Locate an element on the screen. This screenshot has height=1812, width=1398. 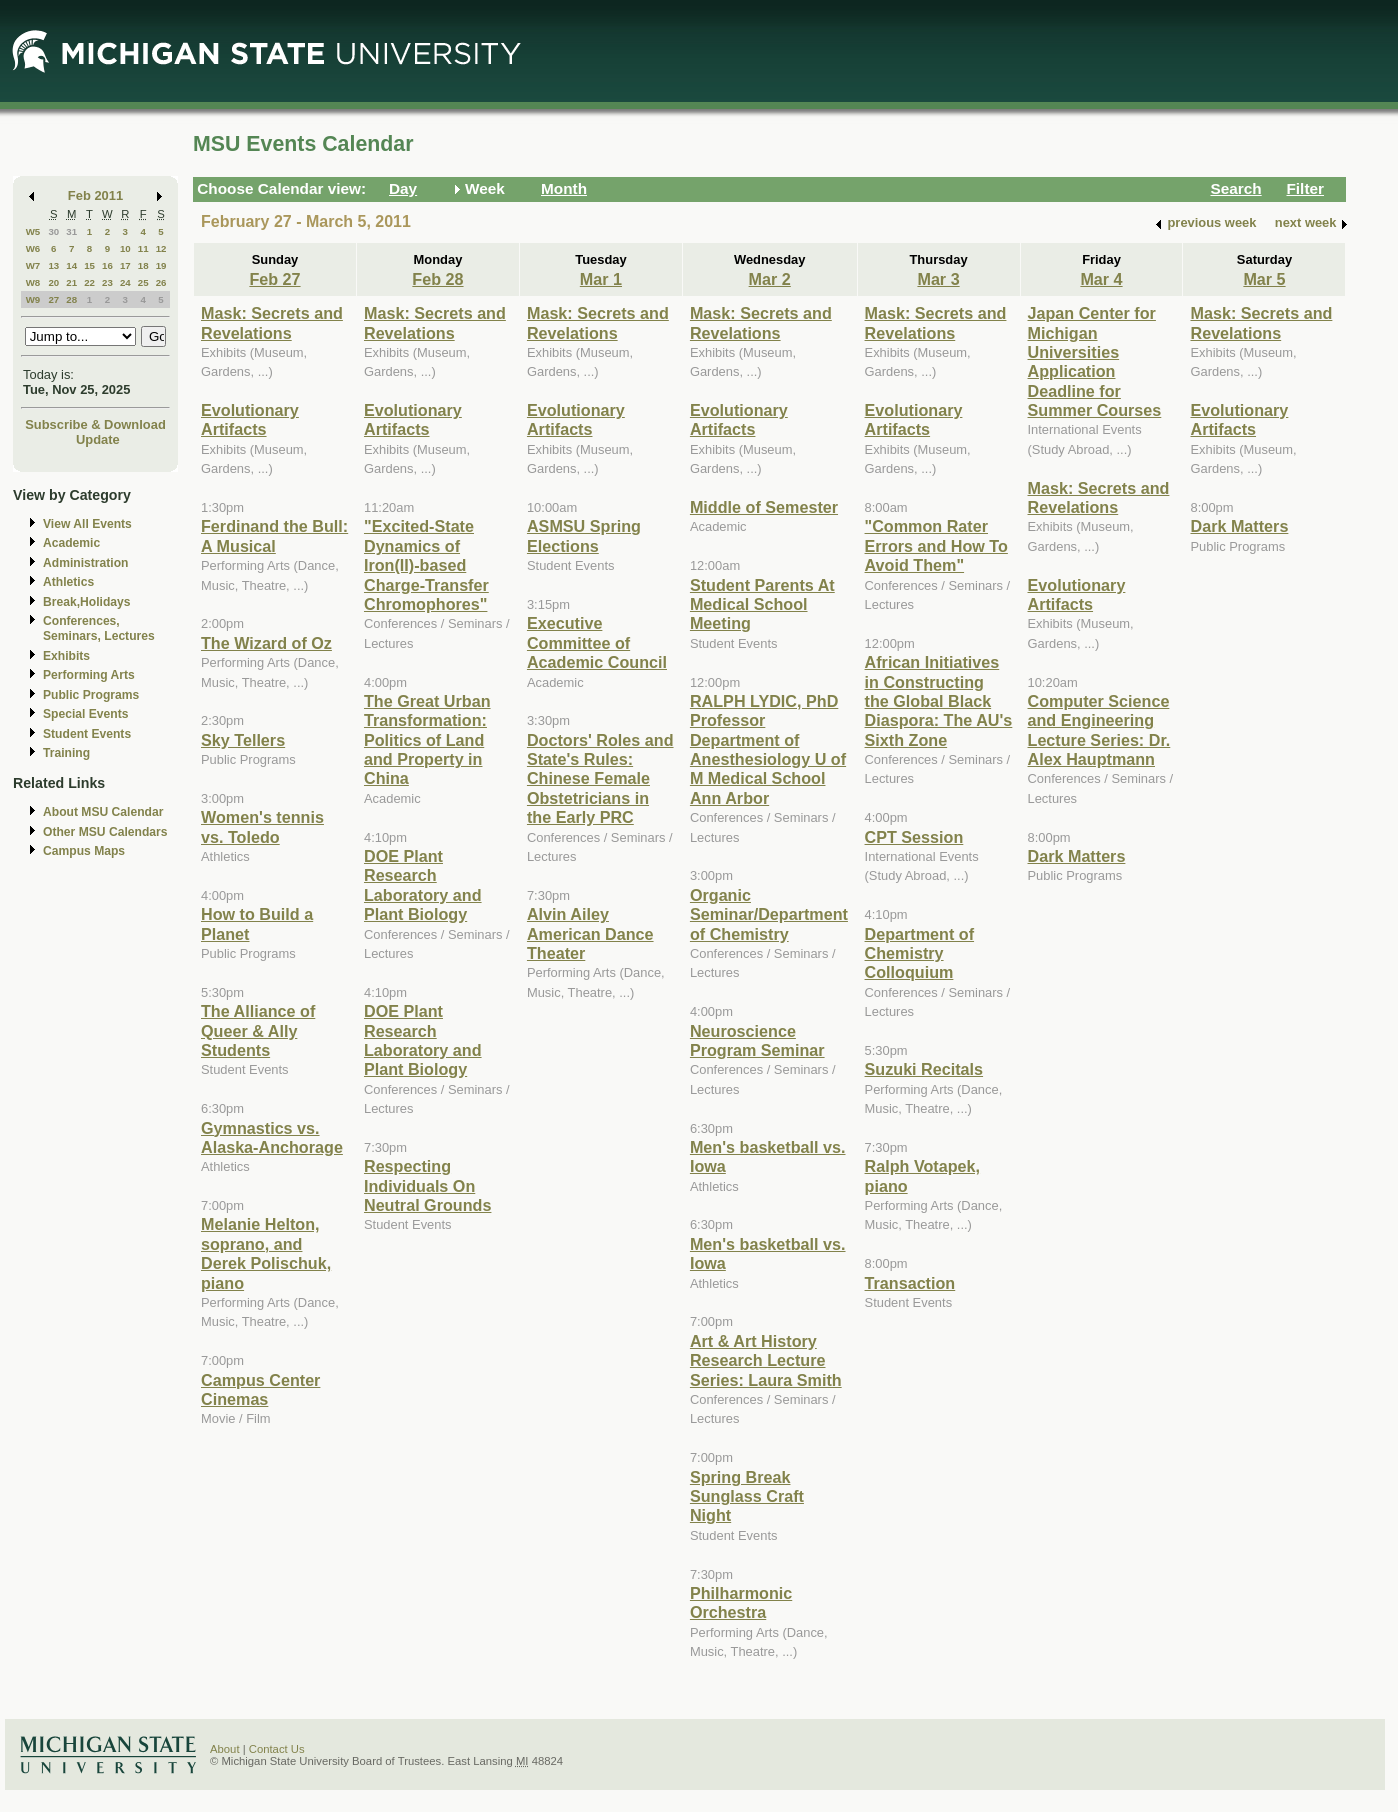
22 is located at coordinates (89, 282).